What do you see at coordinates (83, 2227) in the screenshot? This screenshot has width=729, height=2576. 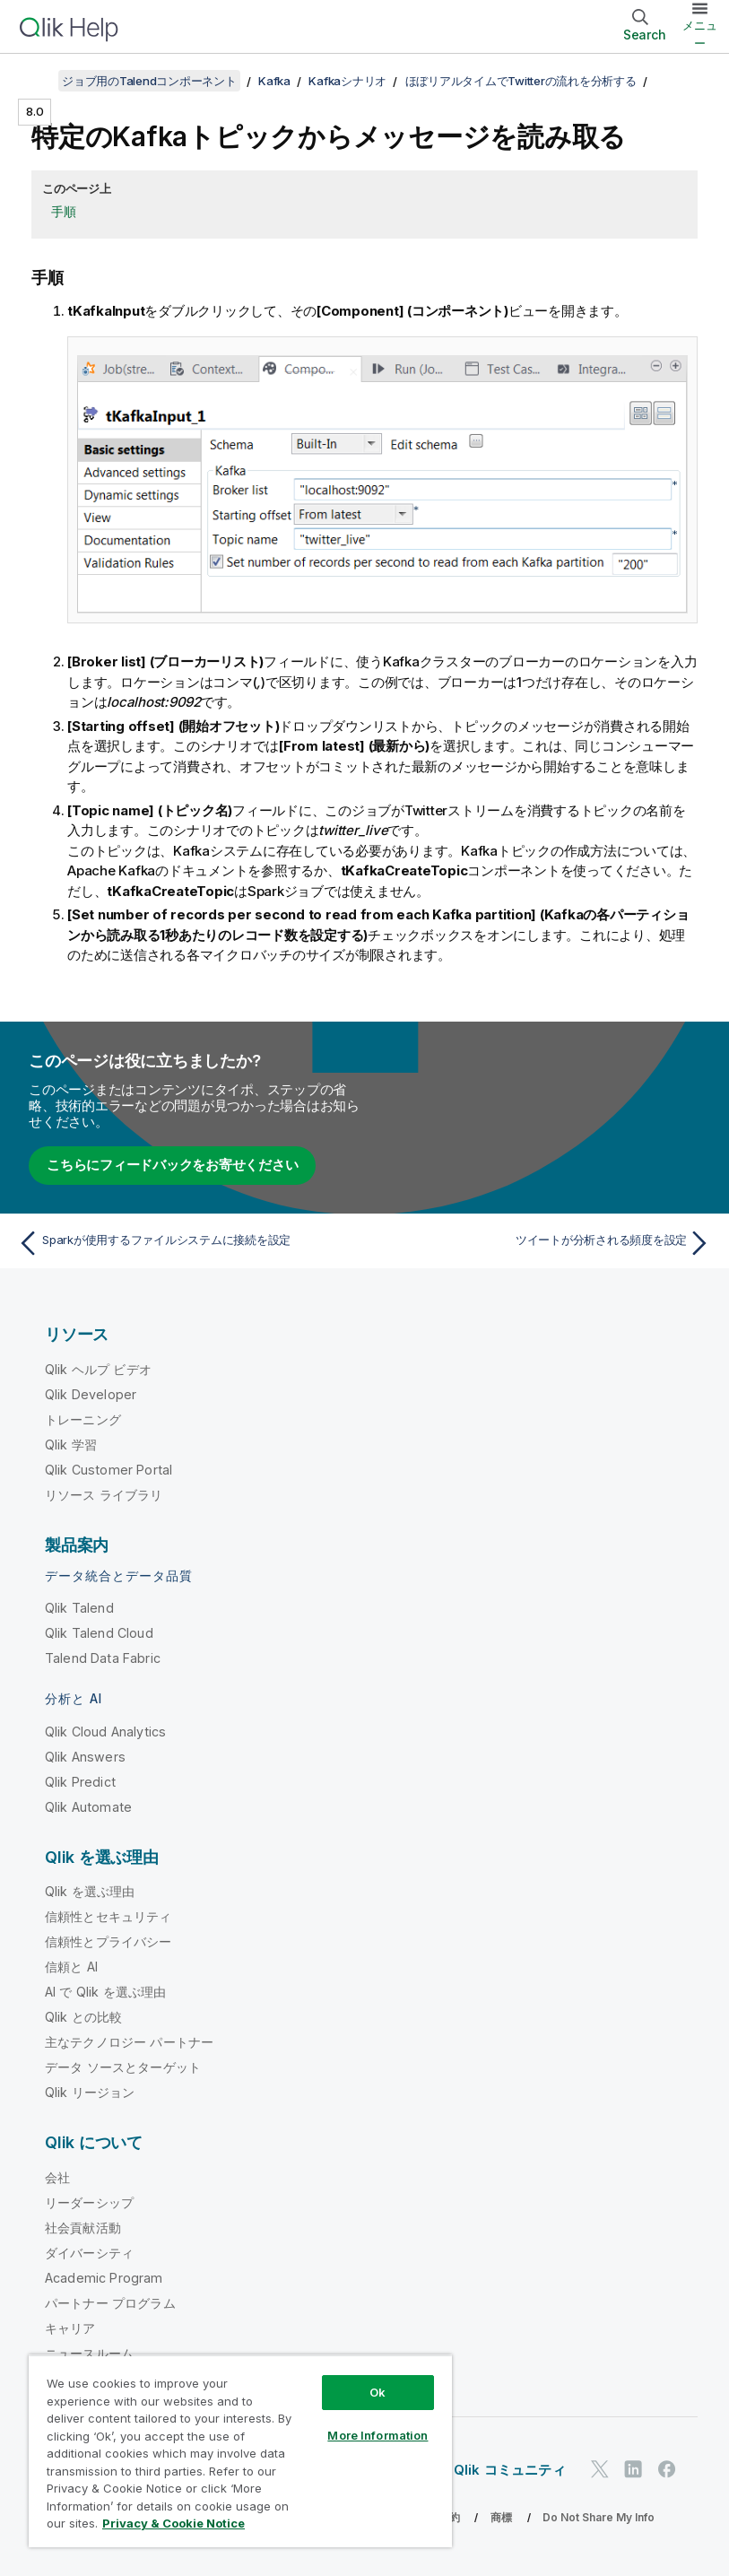 I see `社会貢献活動` at bounding box center [83, 2227].